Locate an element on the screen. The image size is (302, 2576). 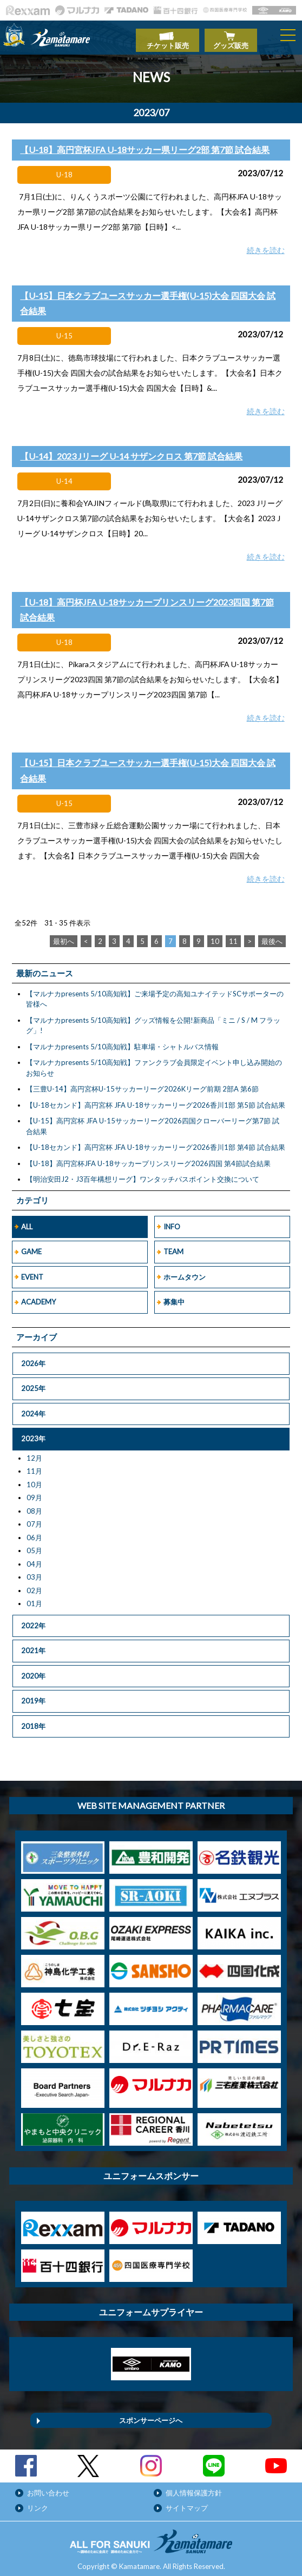
INFO is located at coordinates (171, 1220).